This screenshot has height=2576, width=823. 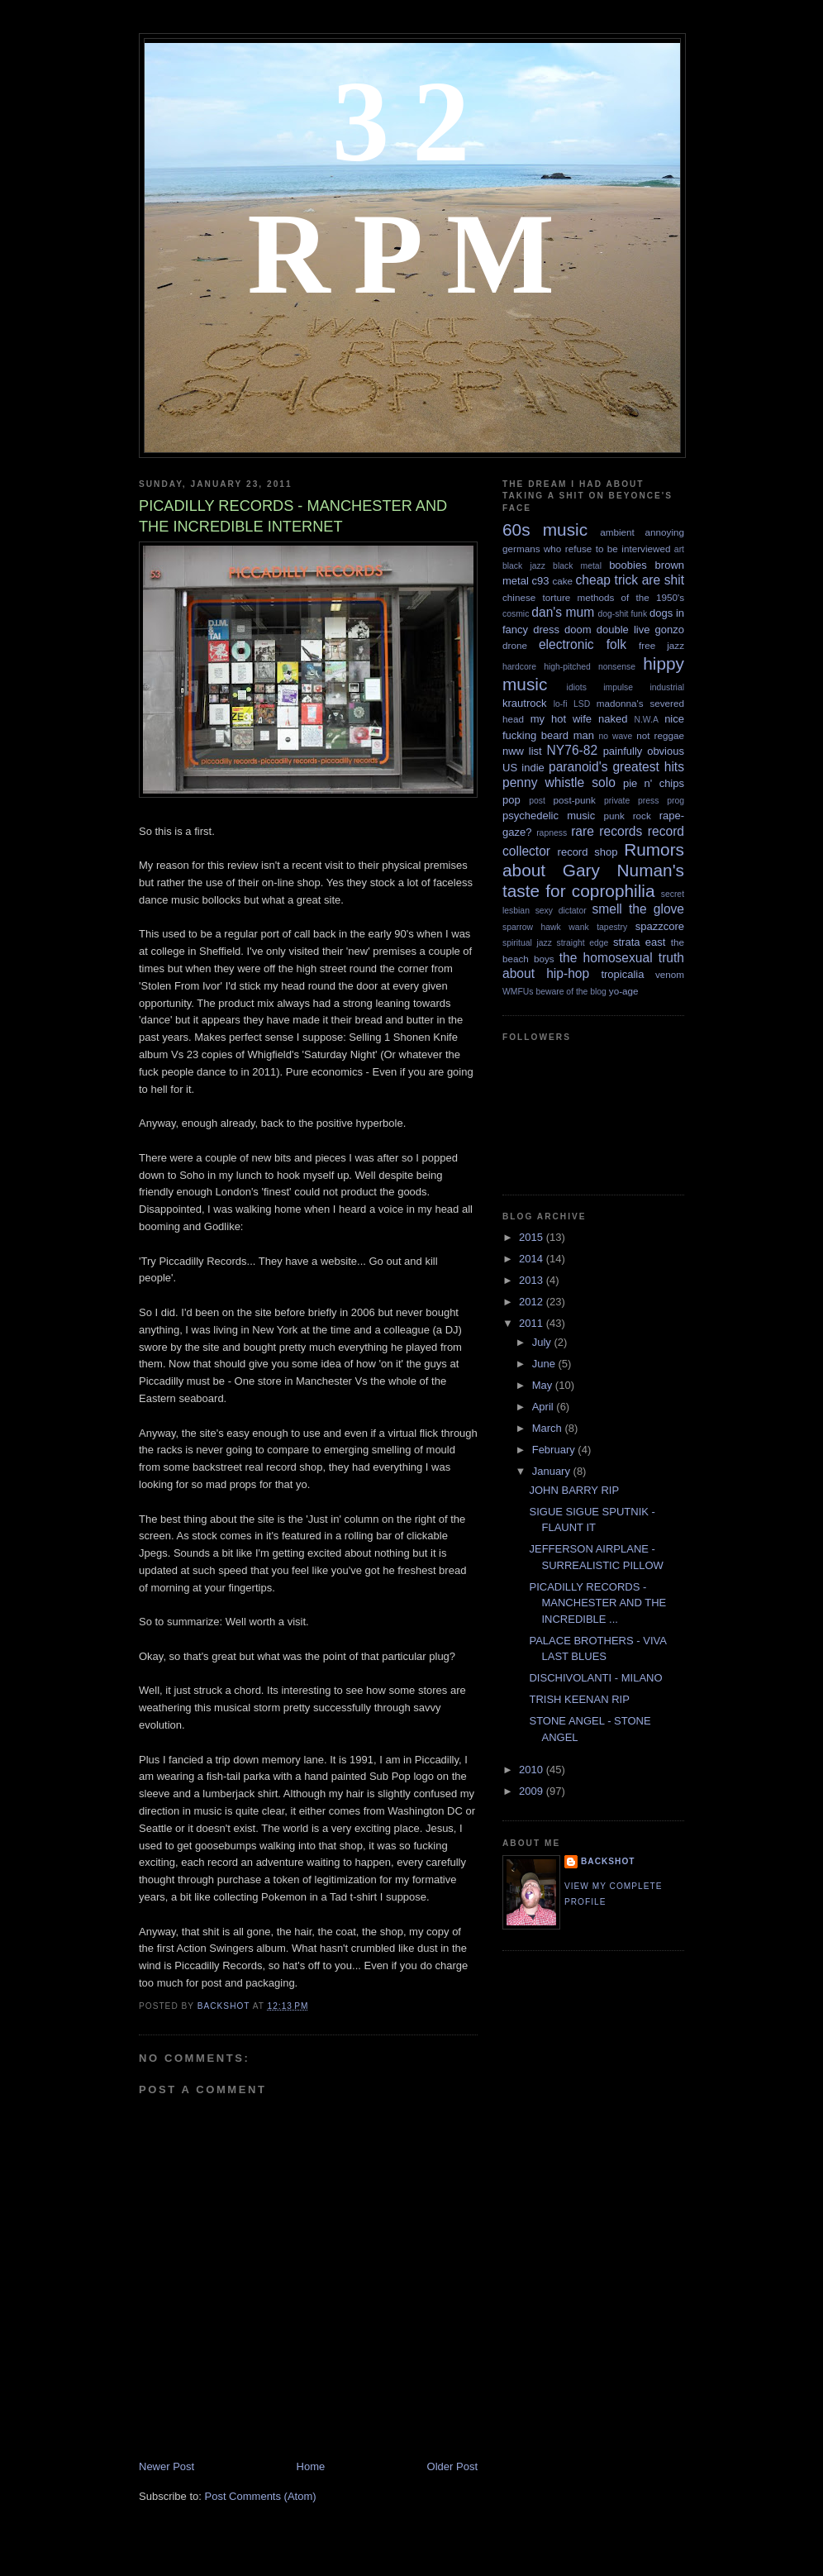 What do you see at coordinates (675, 800) in the screenshot?
I see `prog` at bounding box center [675, 800].